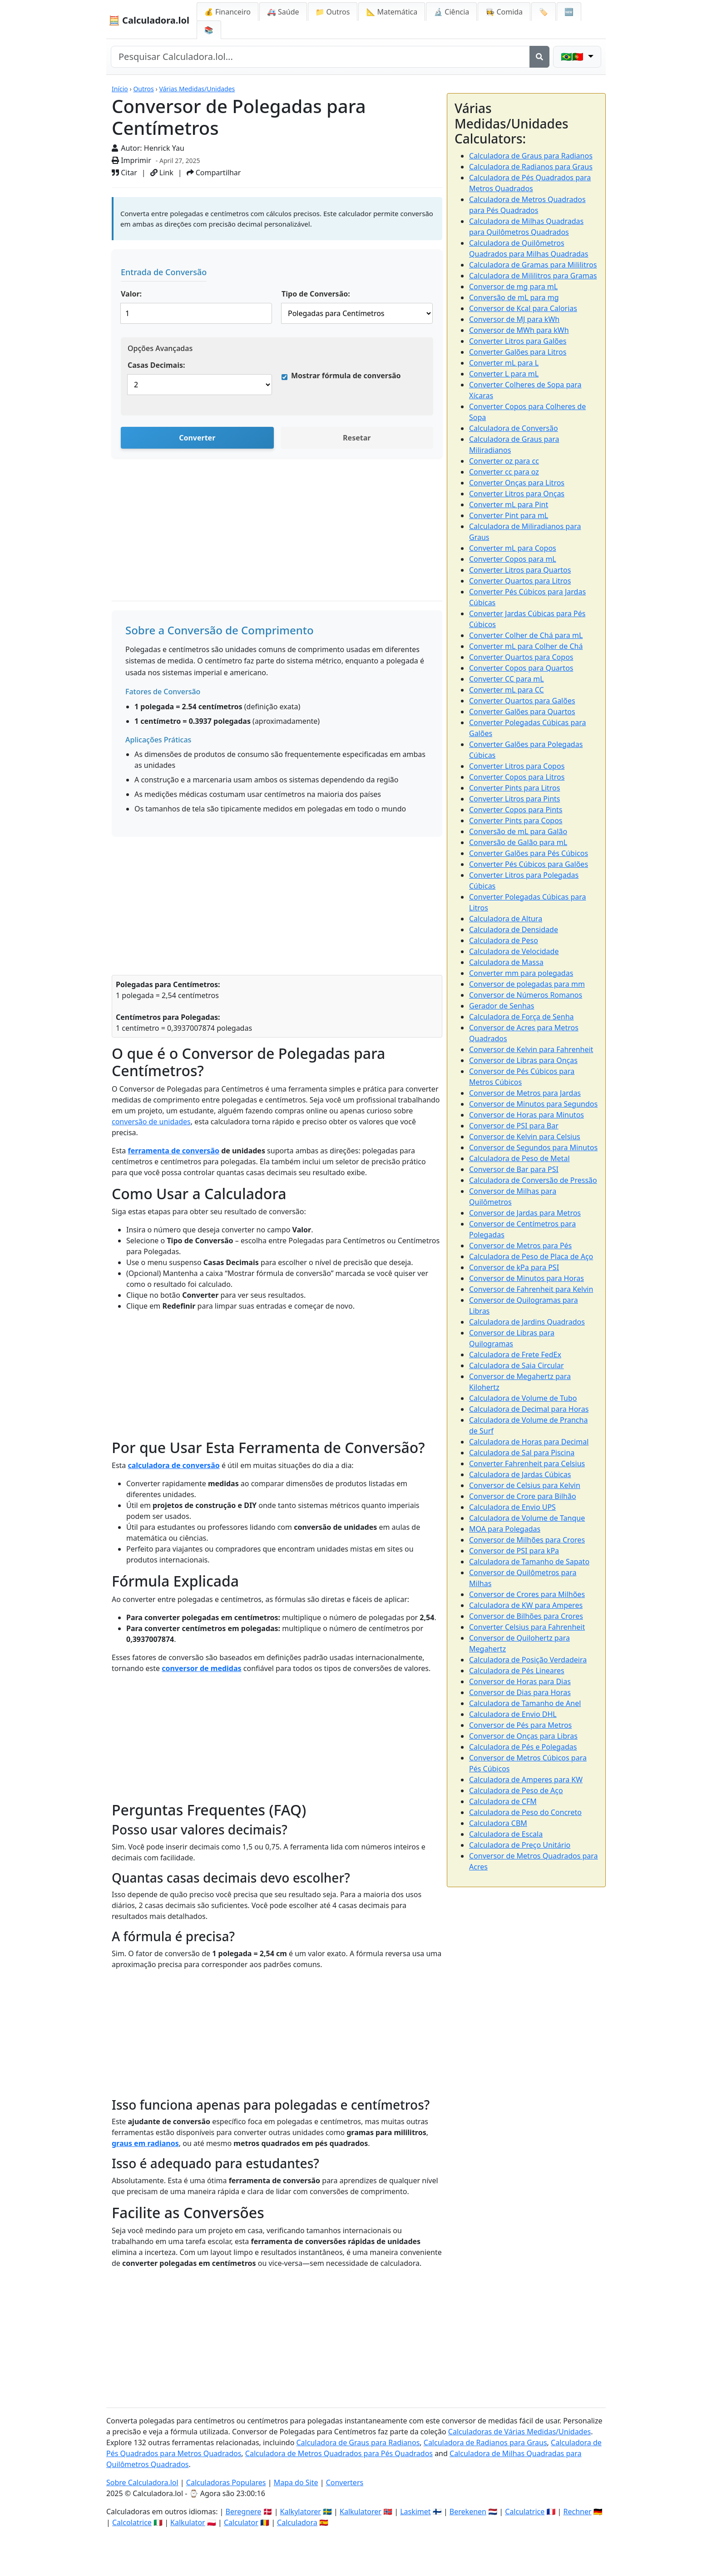  What do you see at coordinates (516, 1671) in the screenshot?
I see `Calculadora de Pés Lineares` at bounding box center [516, 1671].